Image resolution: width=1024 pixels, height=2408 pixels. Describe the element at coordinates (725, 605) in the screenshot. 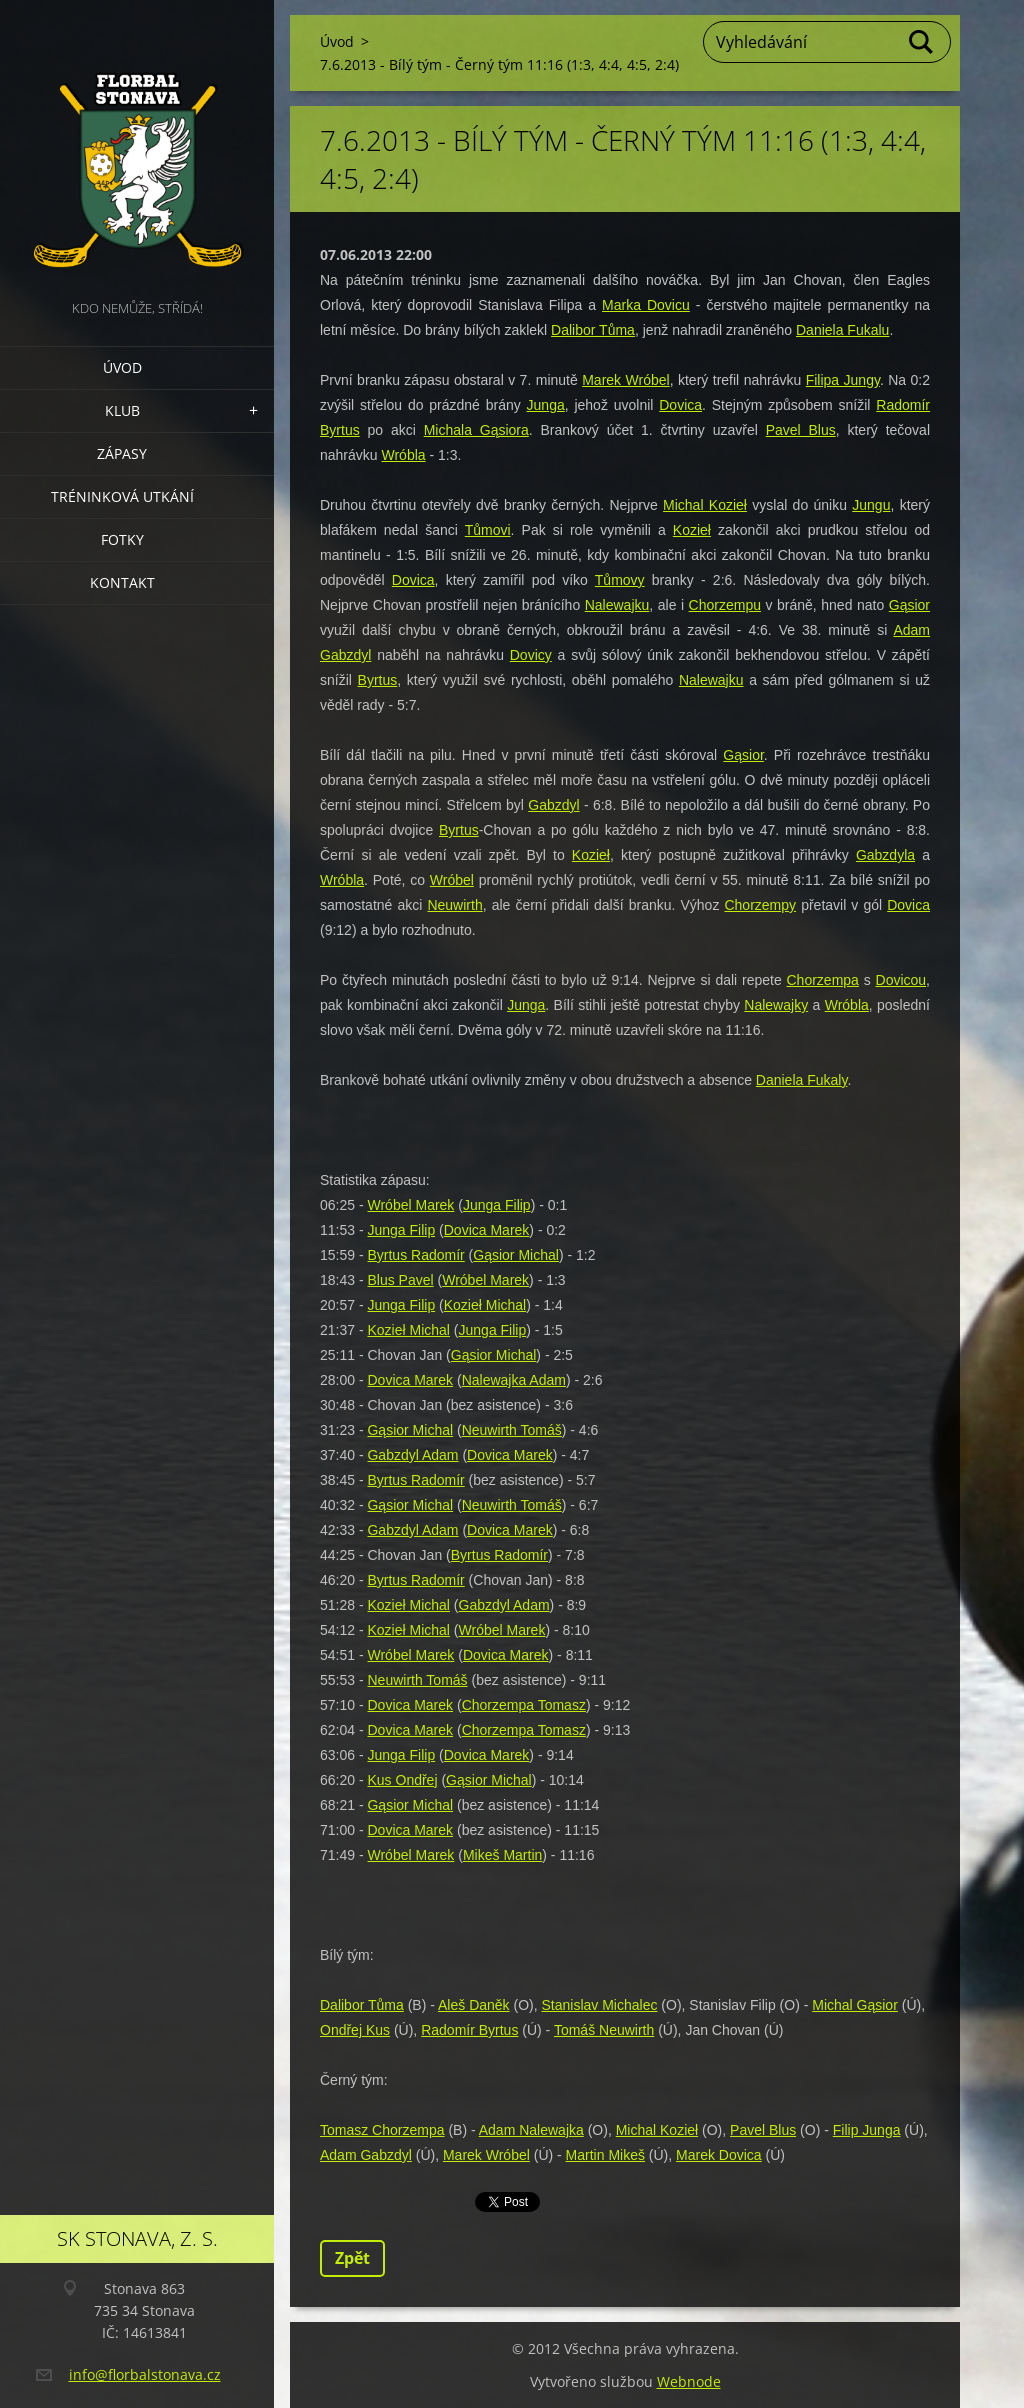

I see `Chorzempu` at that location.